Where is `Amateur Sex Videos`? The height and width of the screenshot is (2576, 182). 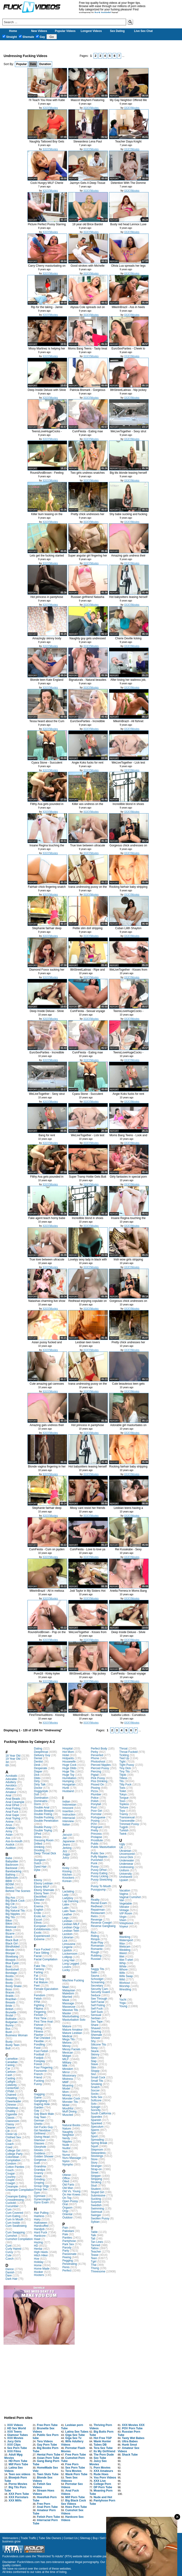 Amateur Sex Videos is located at coordinates (128, 2449).